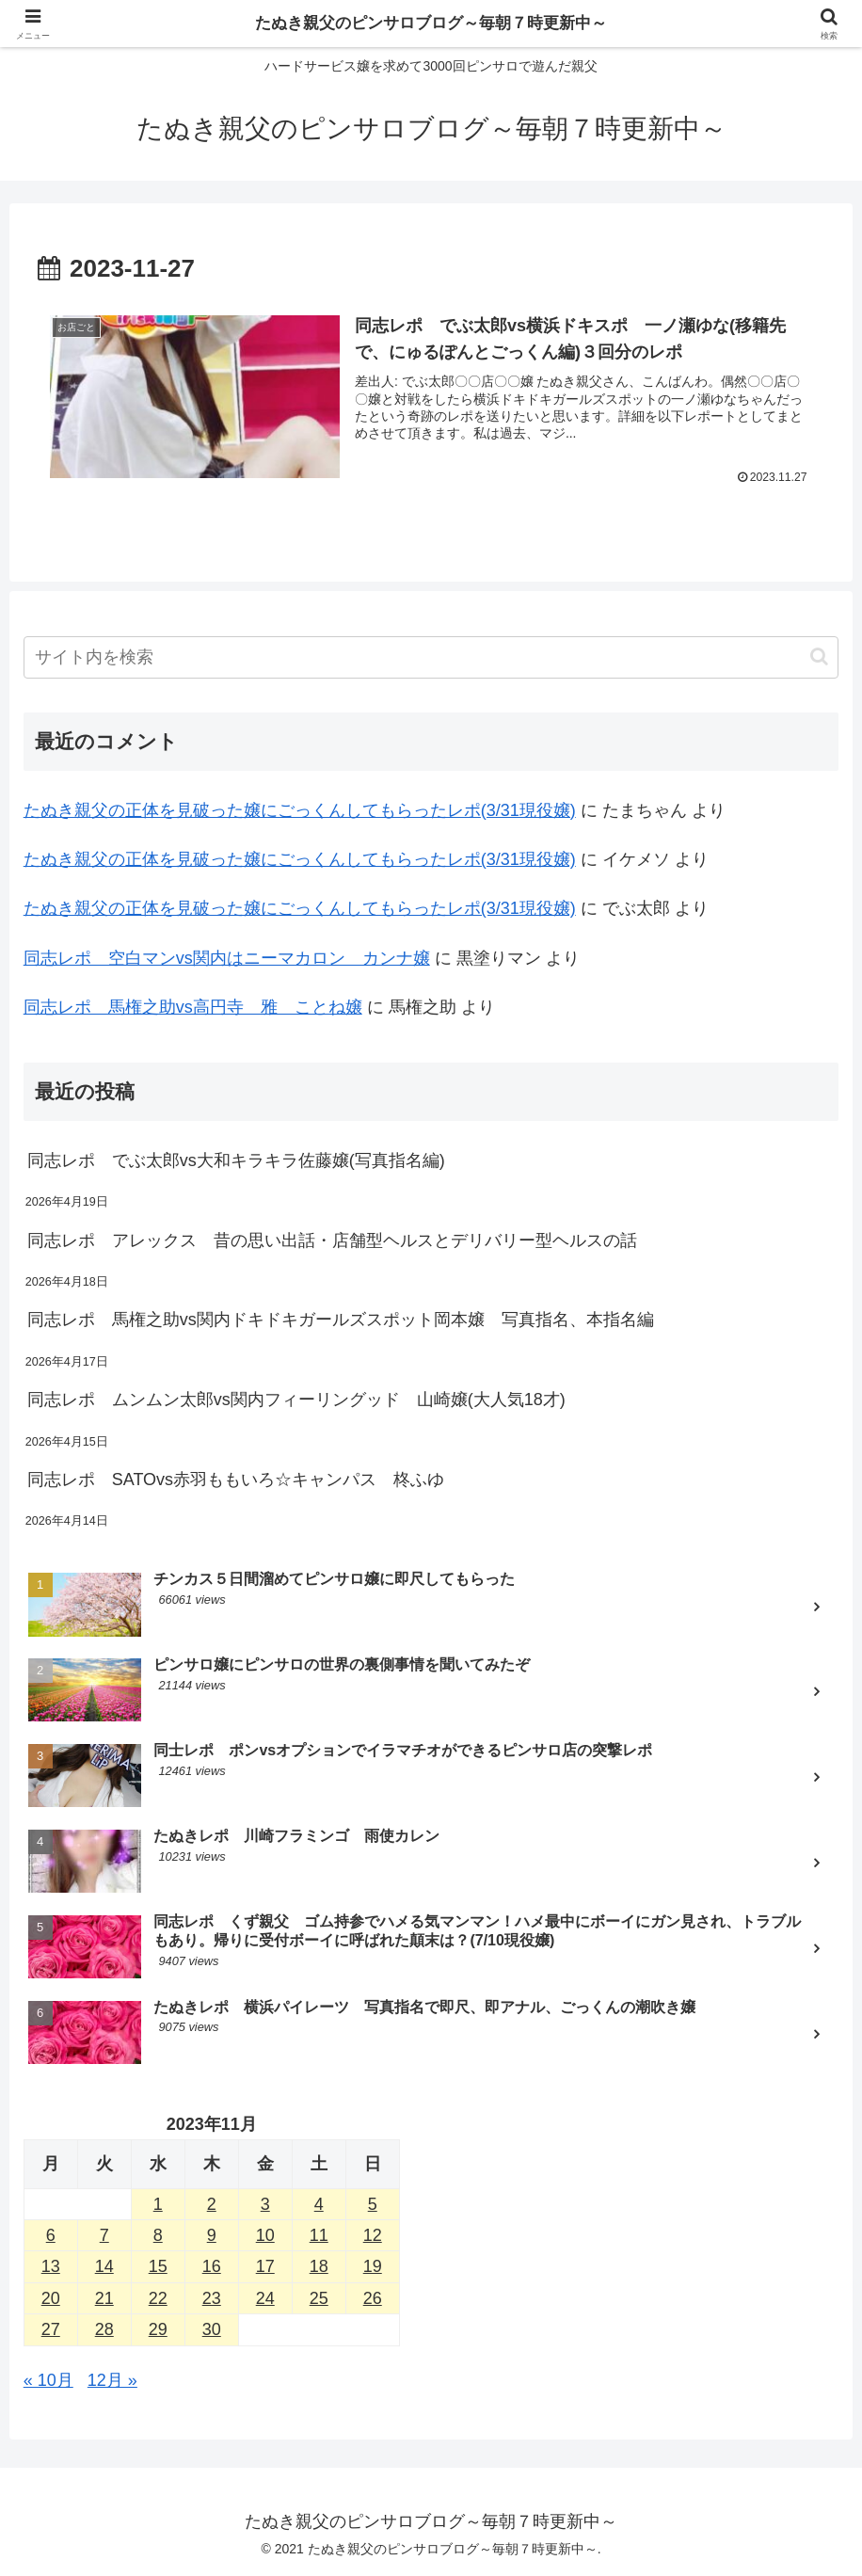  What do you see at coordinates (372, 2267) in the screenshot?
I see `19 [2023年11月19日 に投稿を公開]` at bounding box center [372, 2267].